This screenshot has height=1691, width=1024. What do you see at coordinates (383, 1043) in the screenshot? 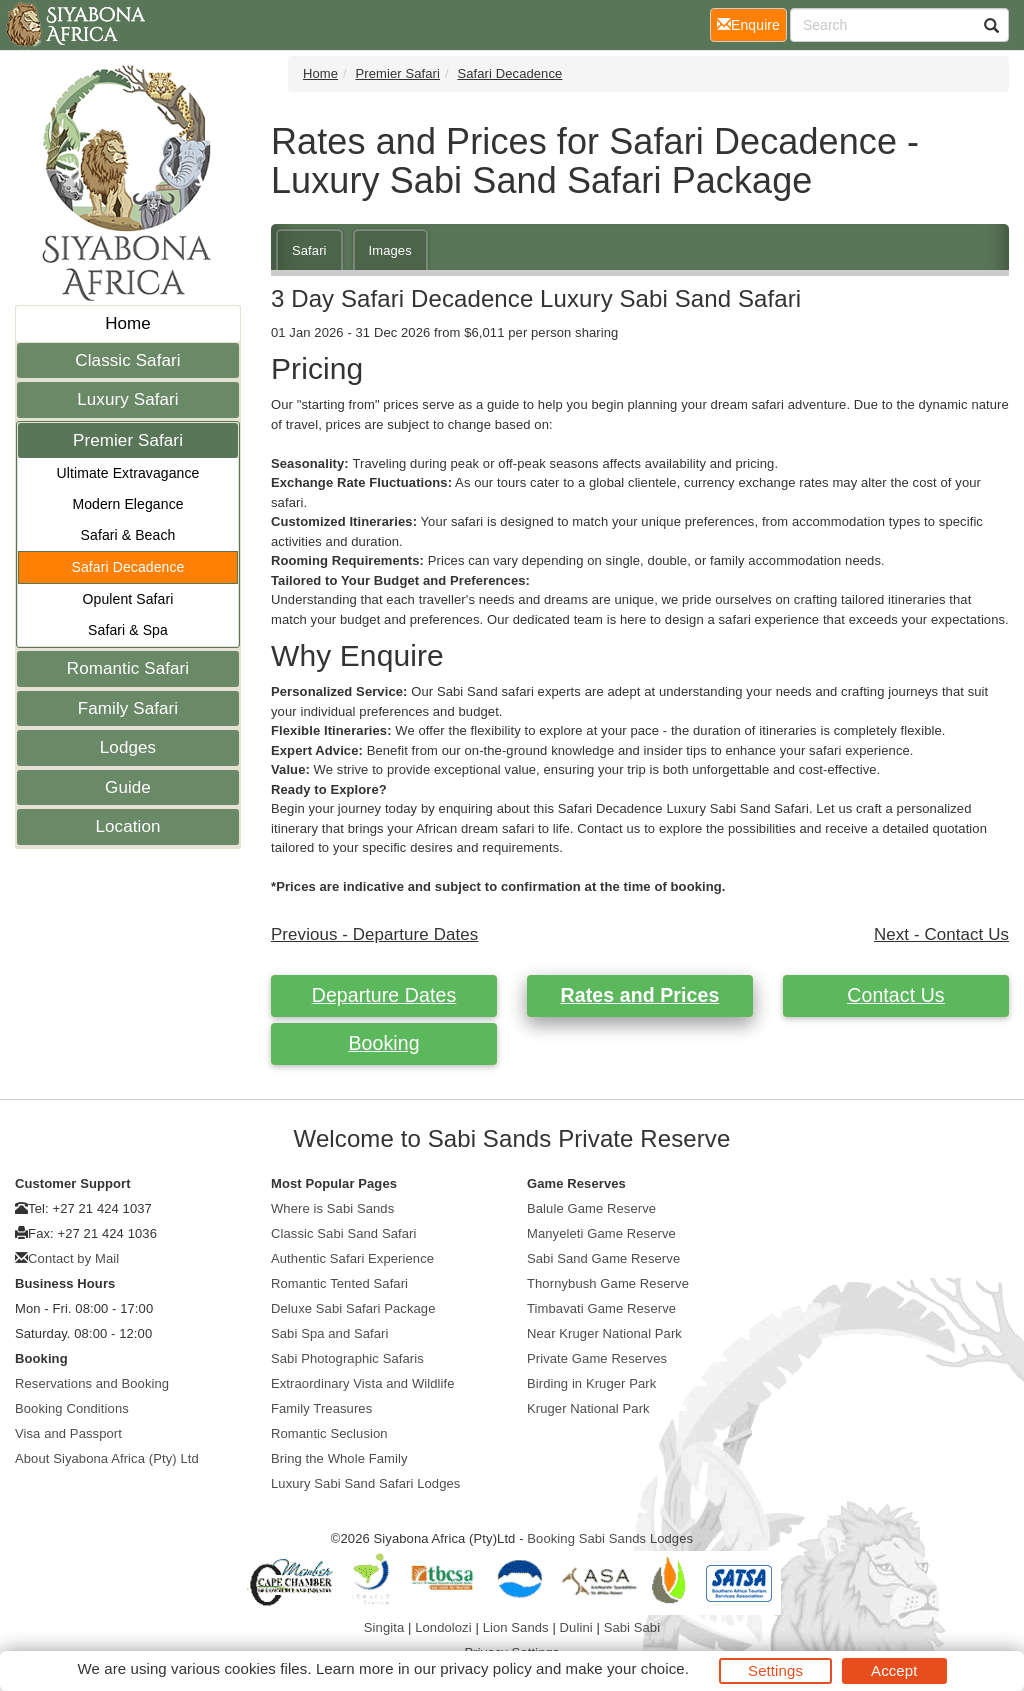
I see `Booking` at bounding box center [383, 1043].